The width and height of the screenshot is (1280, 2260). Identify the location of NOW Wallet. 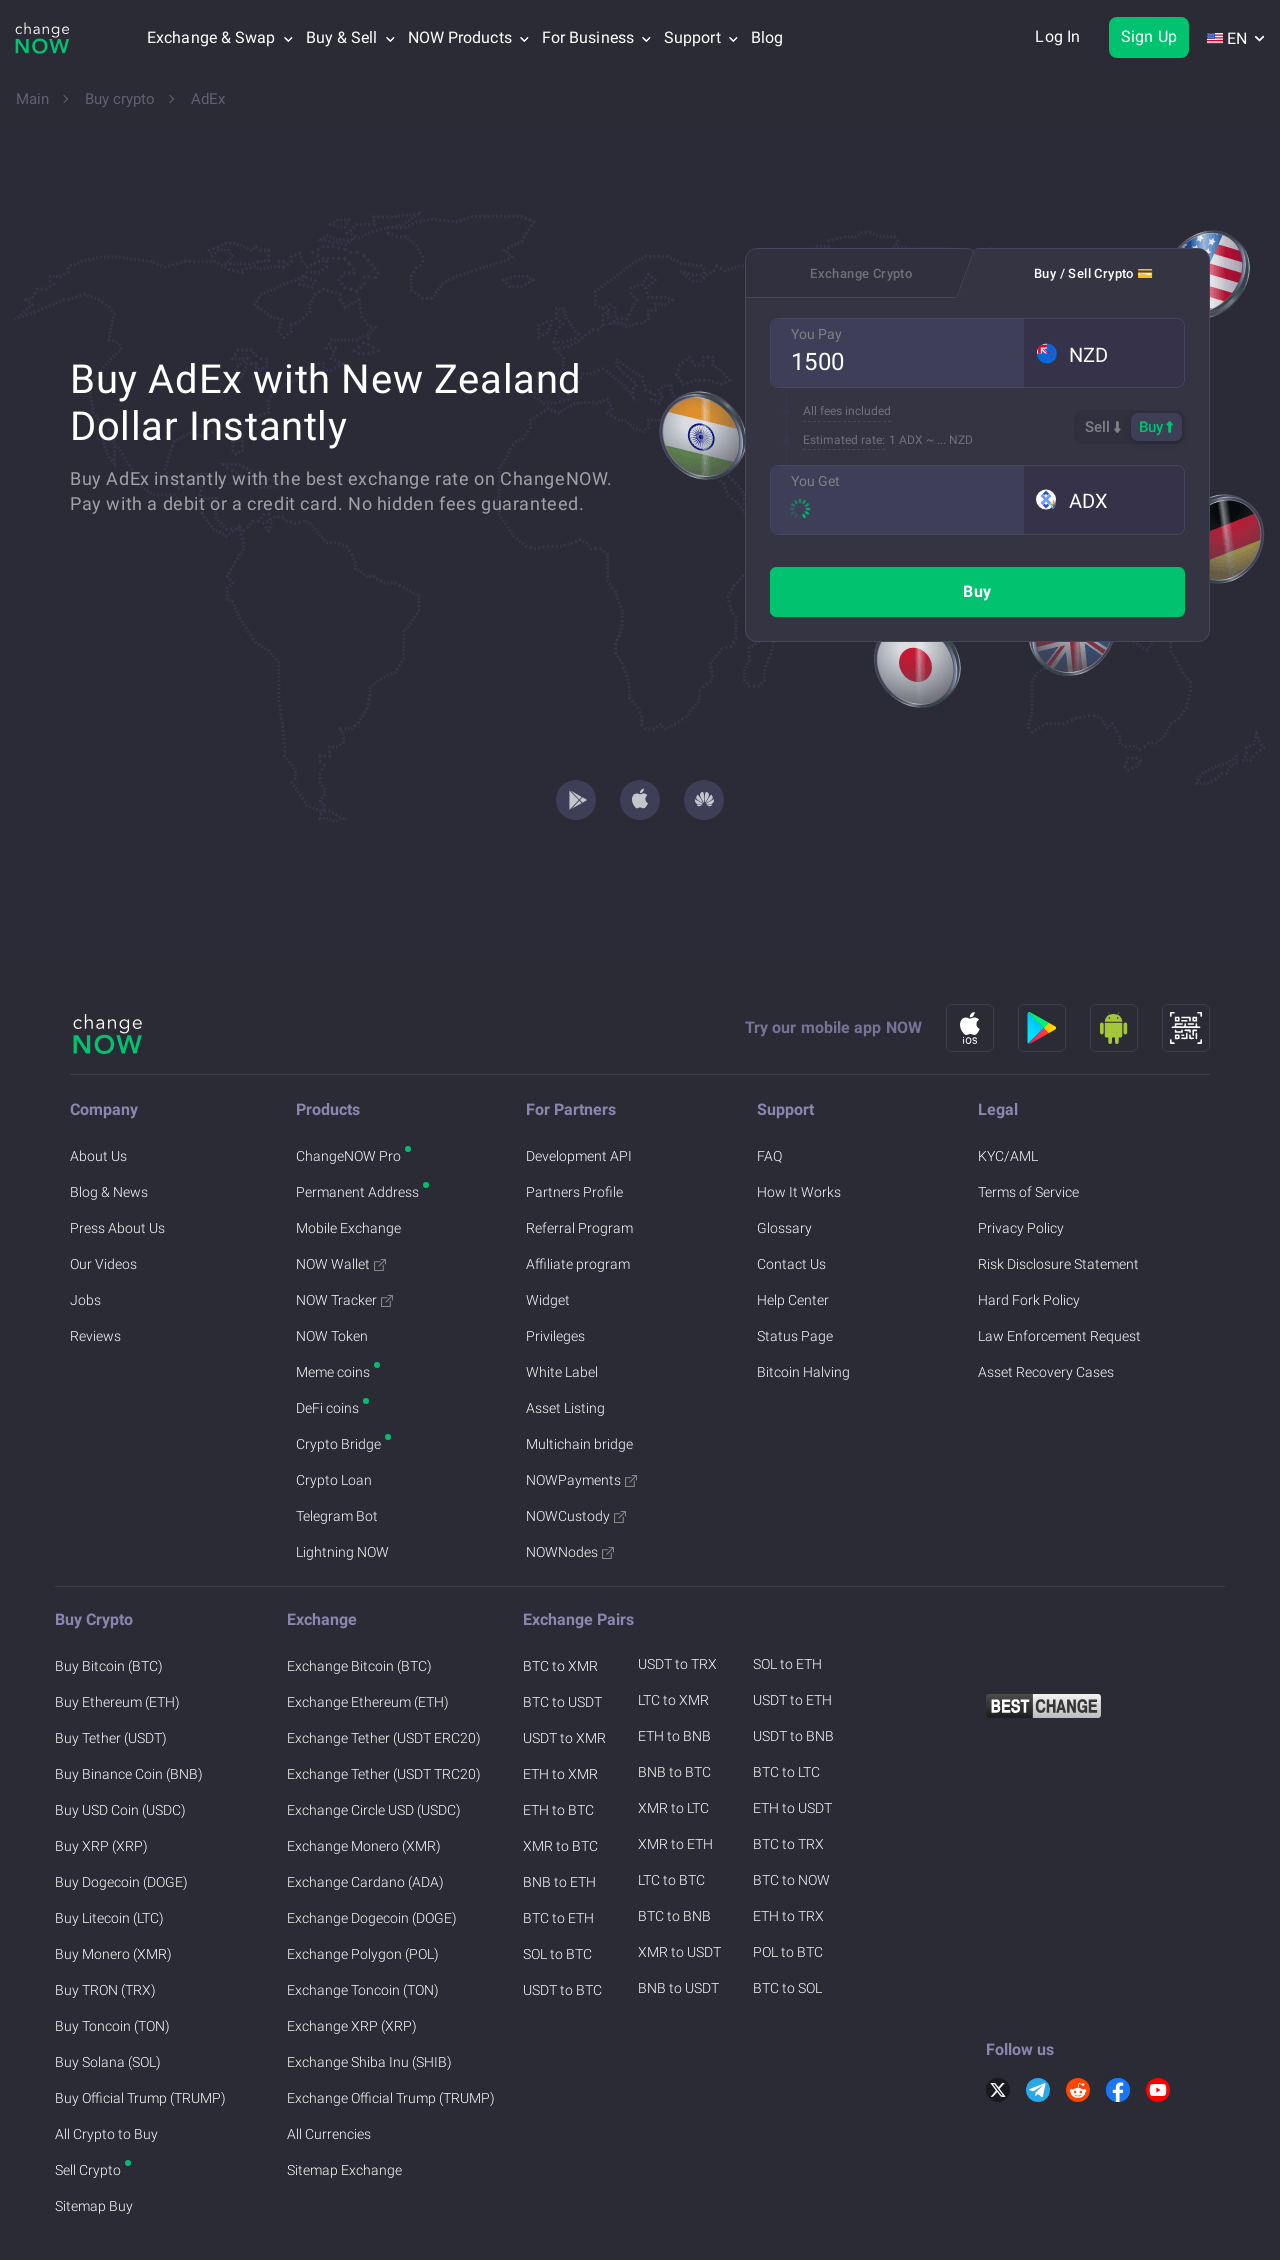
(341, 1198).